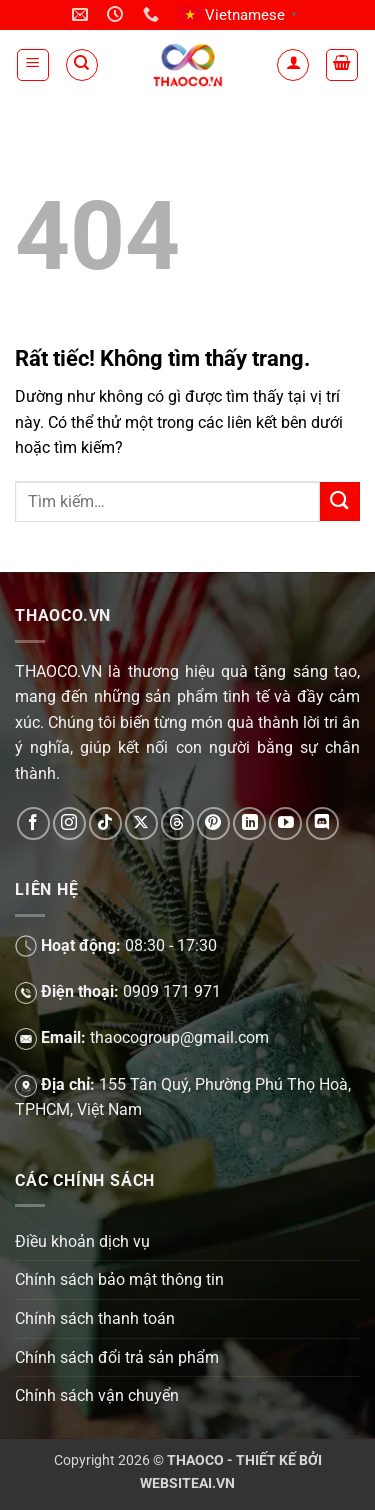 This screenshot has width=375, height=1510. I want to click on Chính sách bảo mật thông tin, so click(119, 1279).